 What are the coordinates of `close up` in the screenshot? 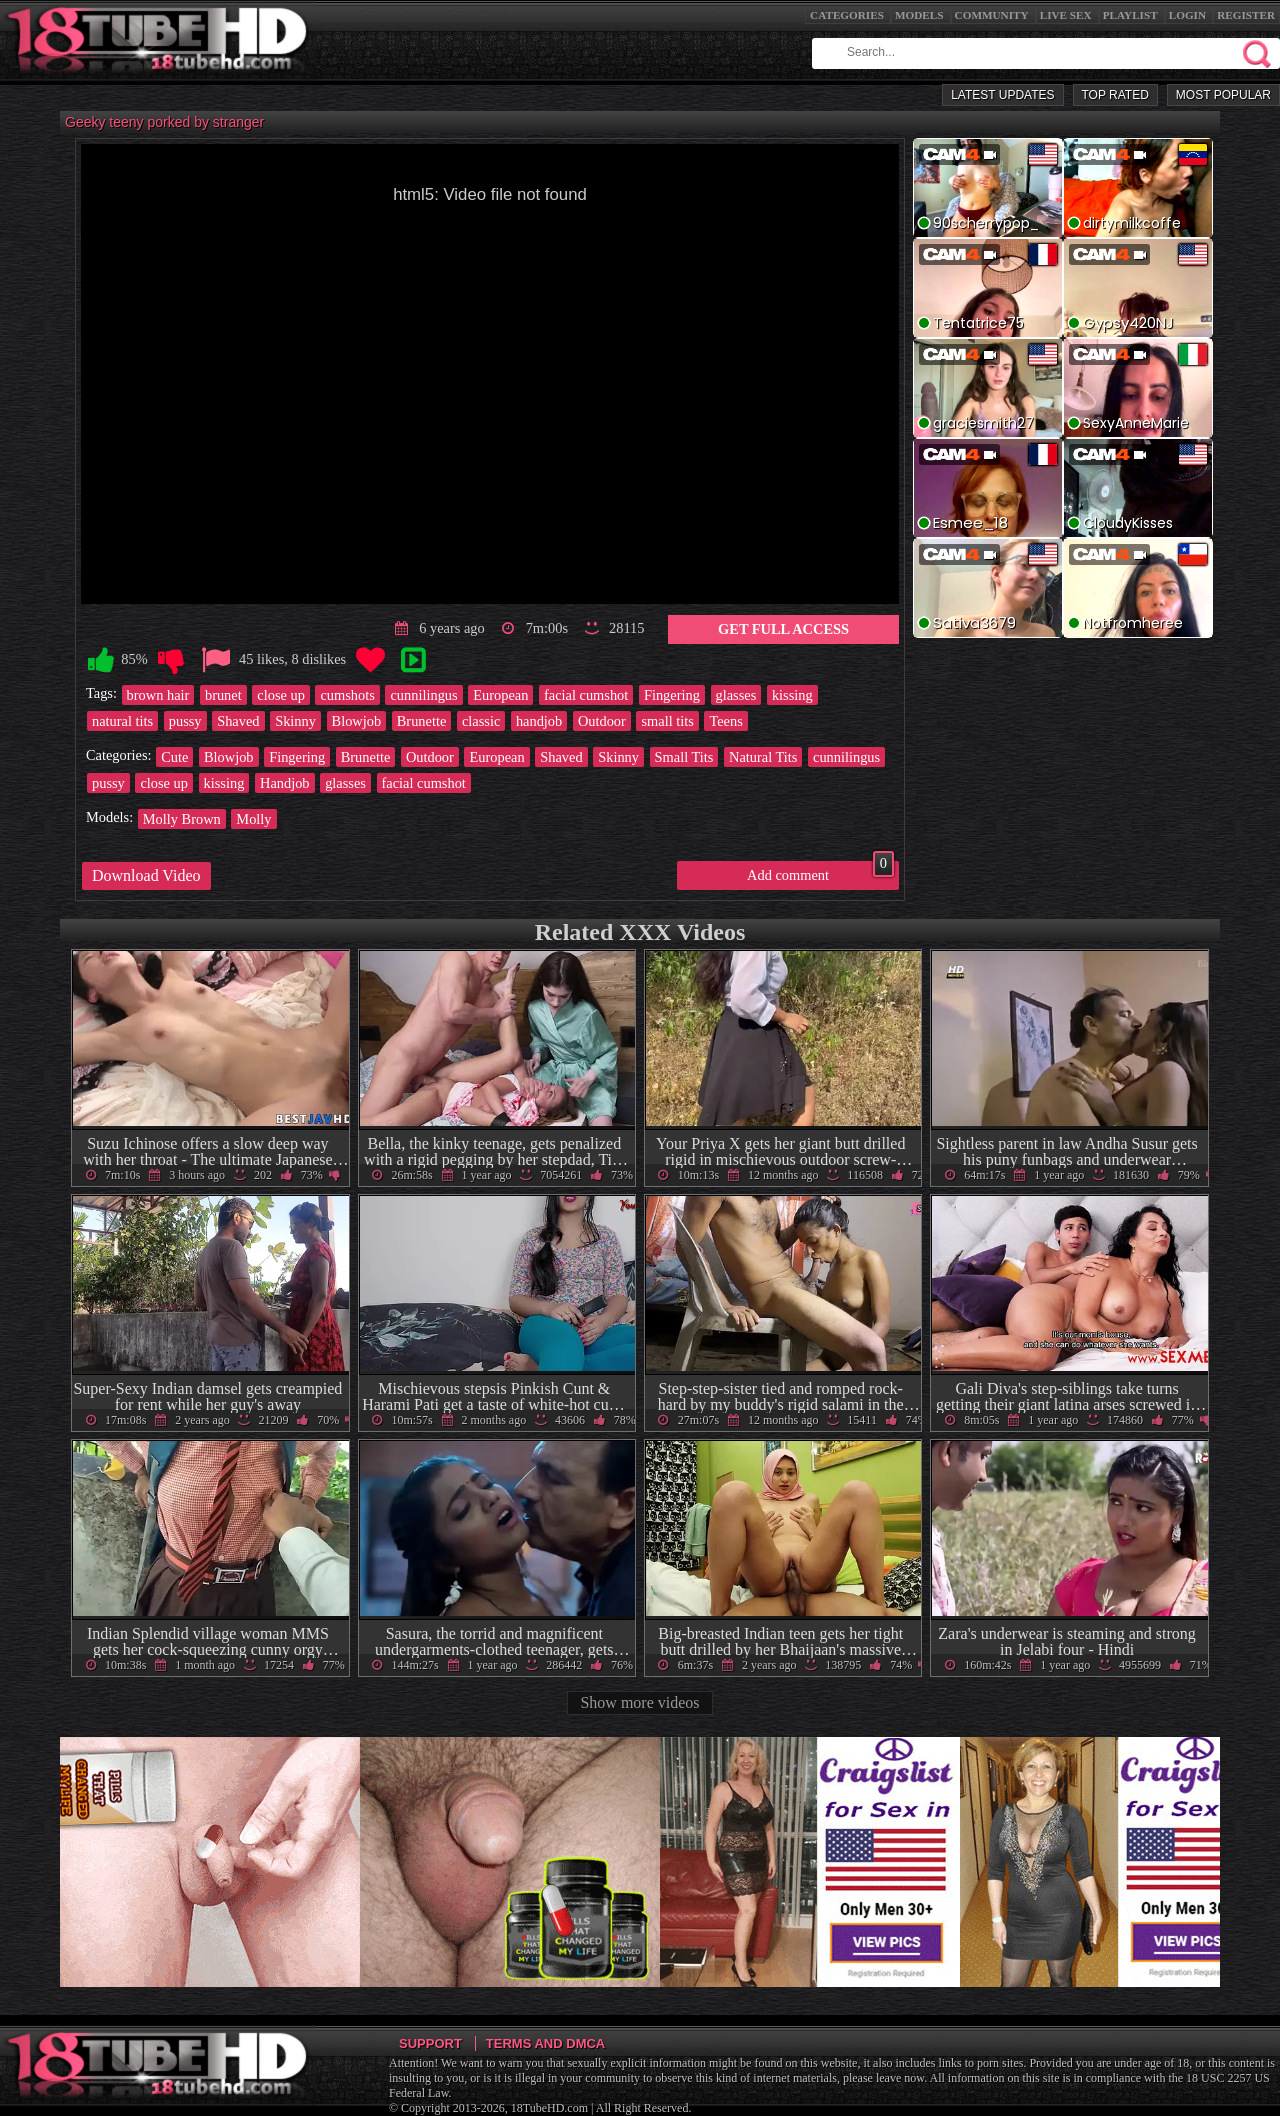 It's located at (281, 695).